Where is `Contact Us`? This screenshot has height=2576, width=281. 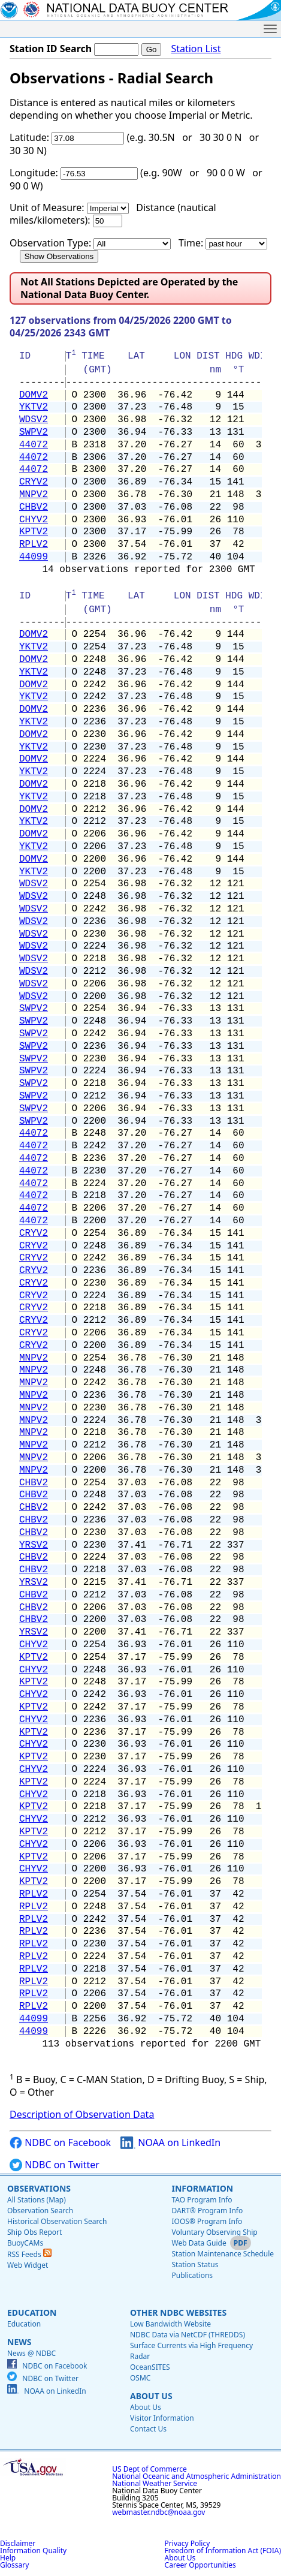
Contact Us is located at coordinates (148, 2429).